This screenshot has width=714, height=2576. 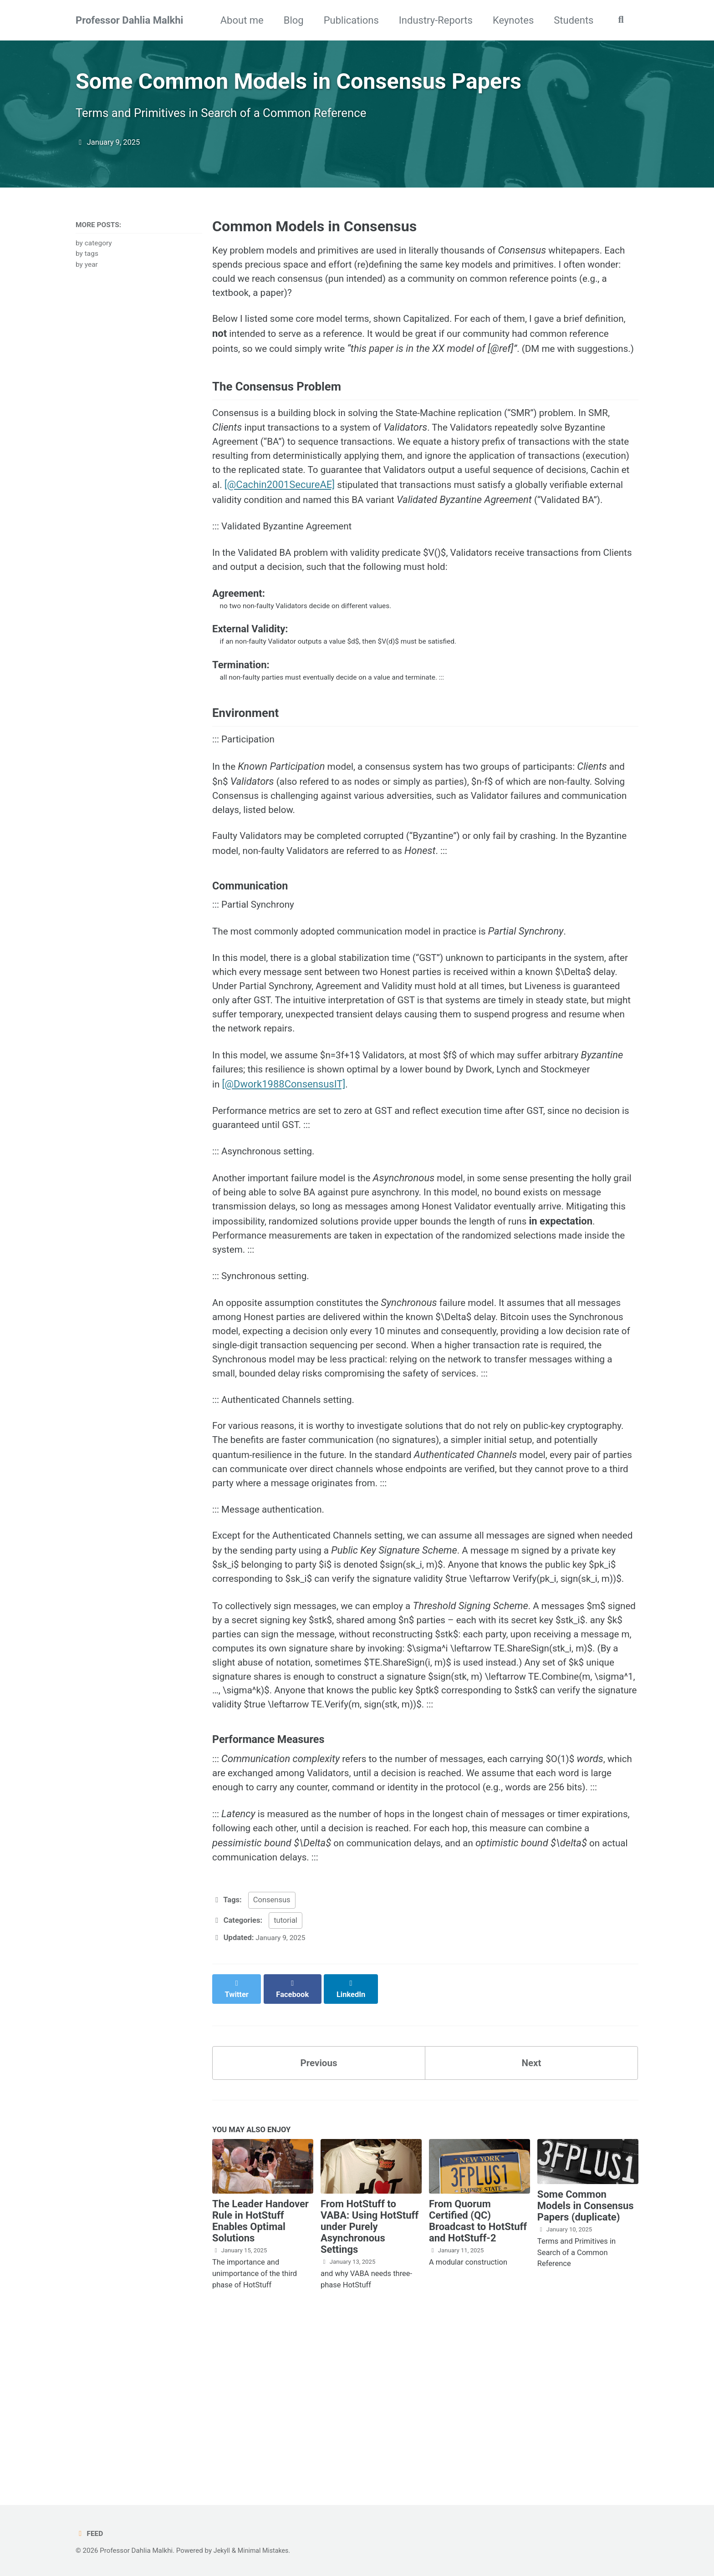 What do you see at coordinates (260, 2375) in the screenshot?
I see `The Leader Handover Rule in HotStuff Enables Optimal Solutions` at bounding box center [260, 2375].